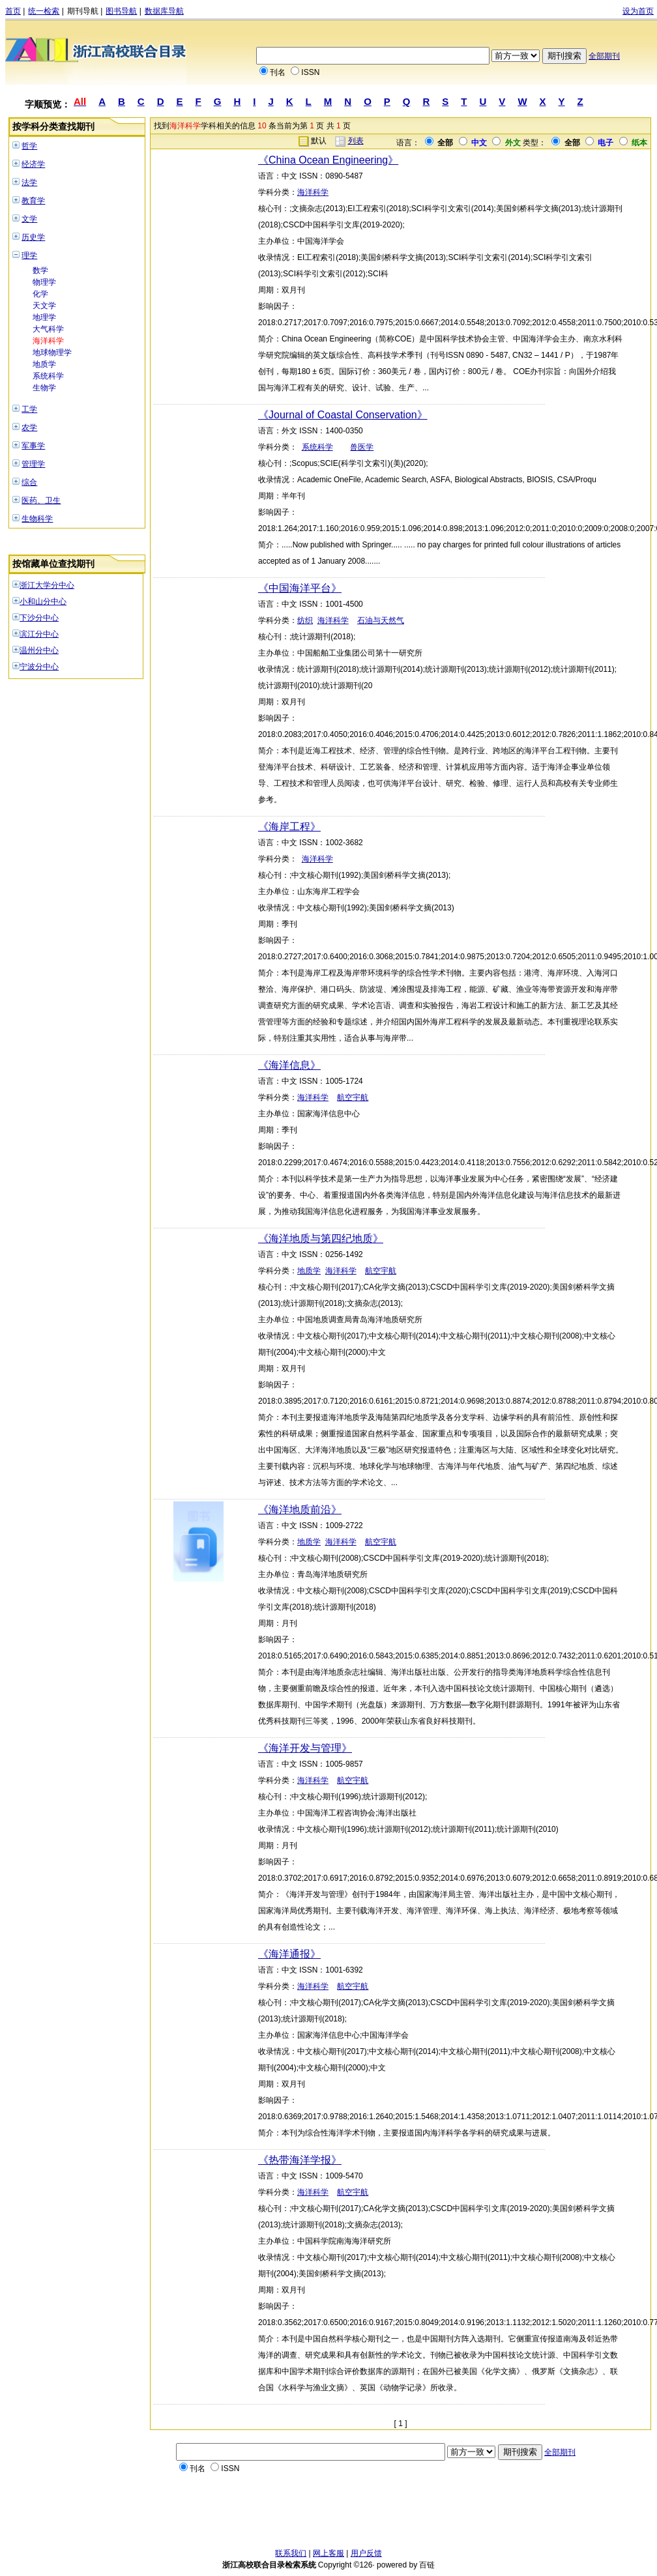 The image size is (657, 2576). What do you see at coordinates (356, 140) in the screenshot?
I see `列表` at bounding box center [356, 140].